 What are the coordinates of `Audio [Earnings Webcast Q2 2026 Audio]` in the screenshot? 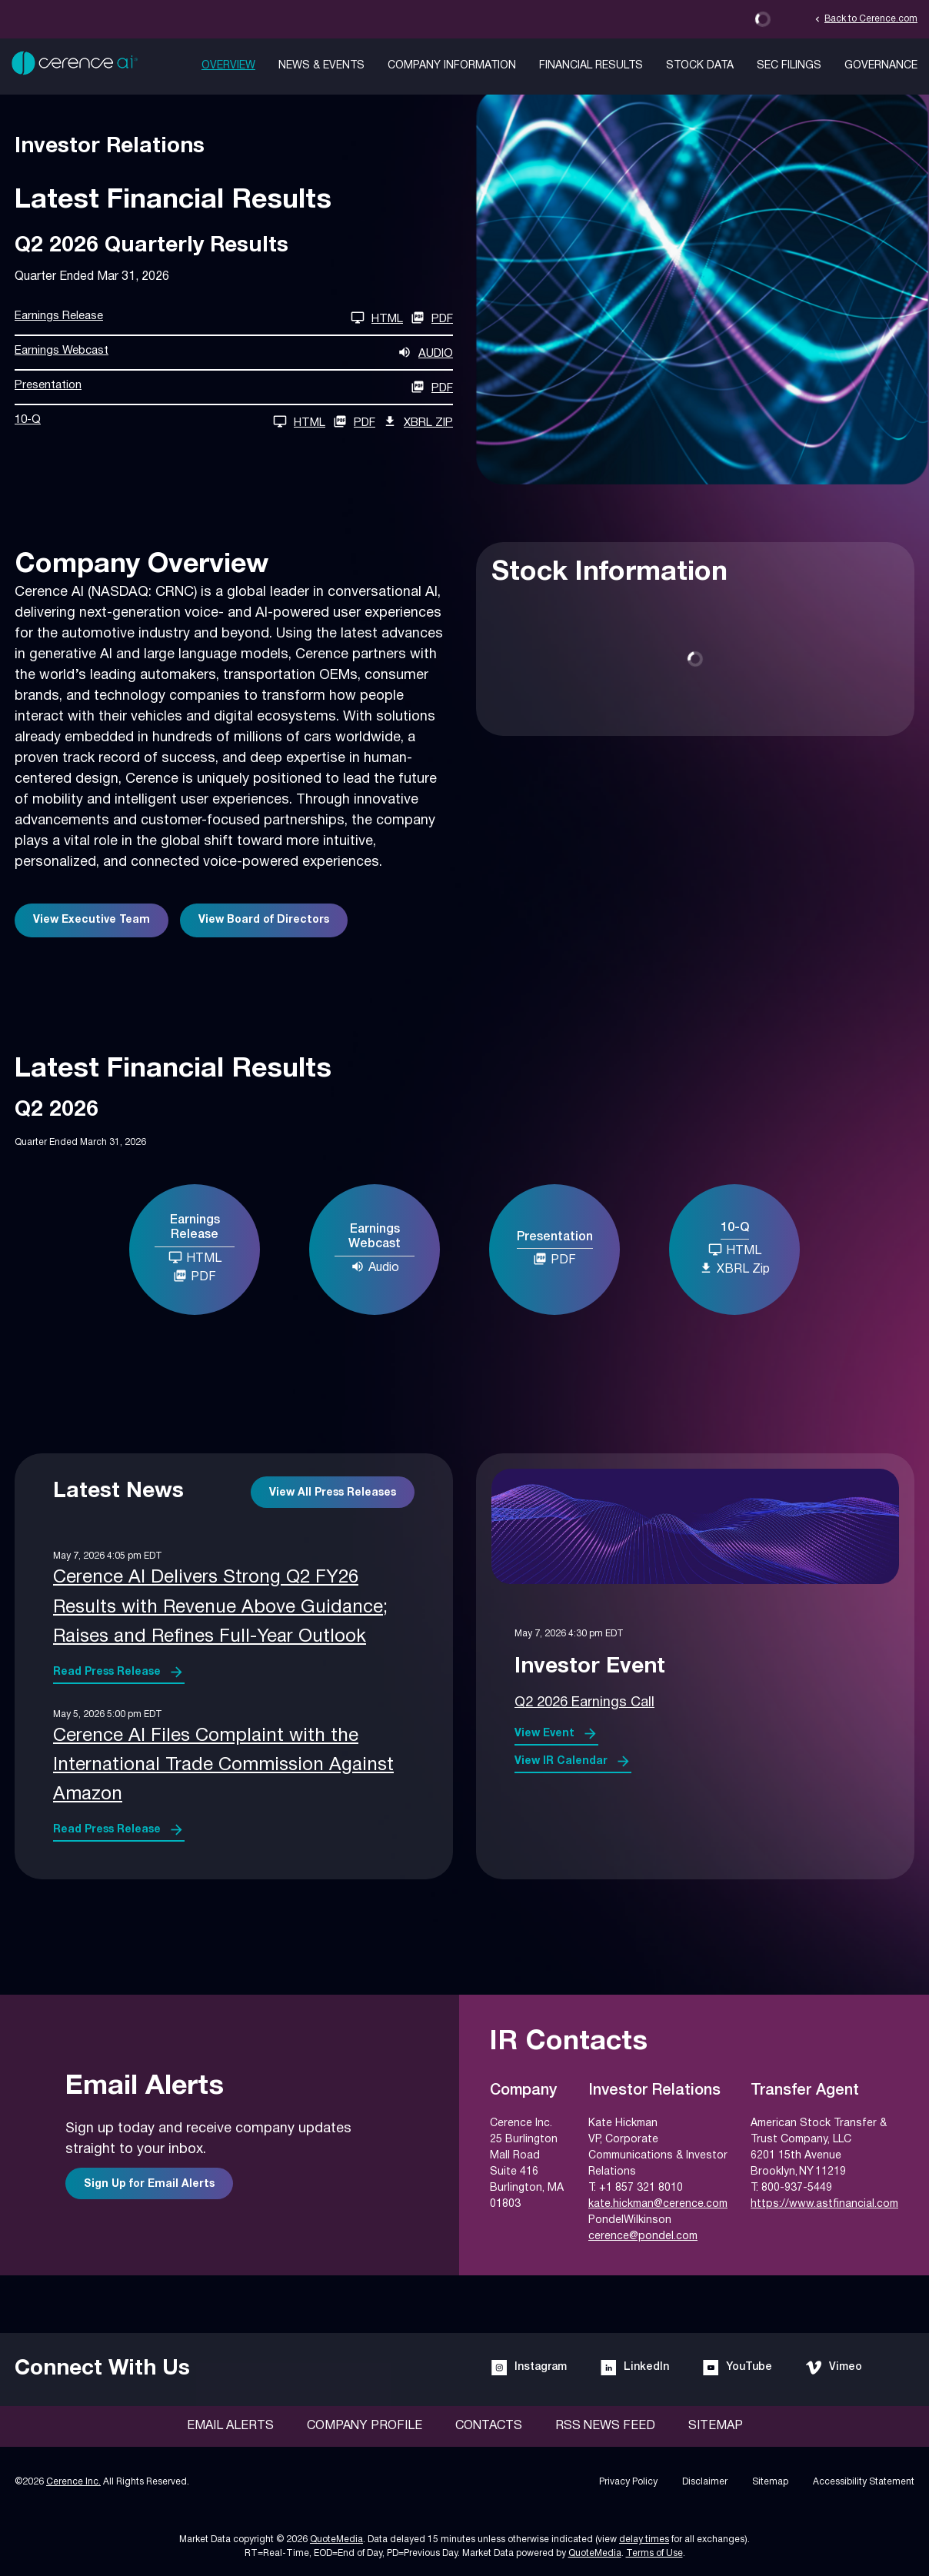 It's located at (375, 1266).